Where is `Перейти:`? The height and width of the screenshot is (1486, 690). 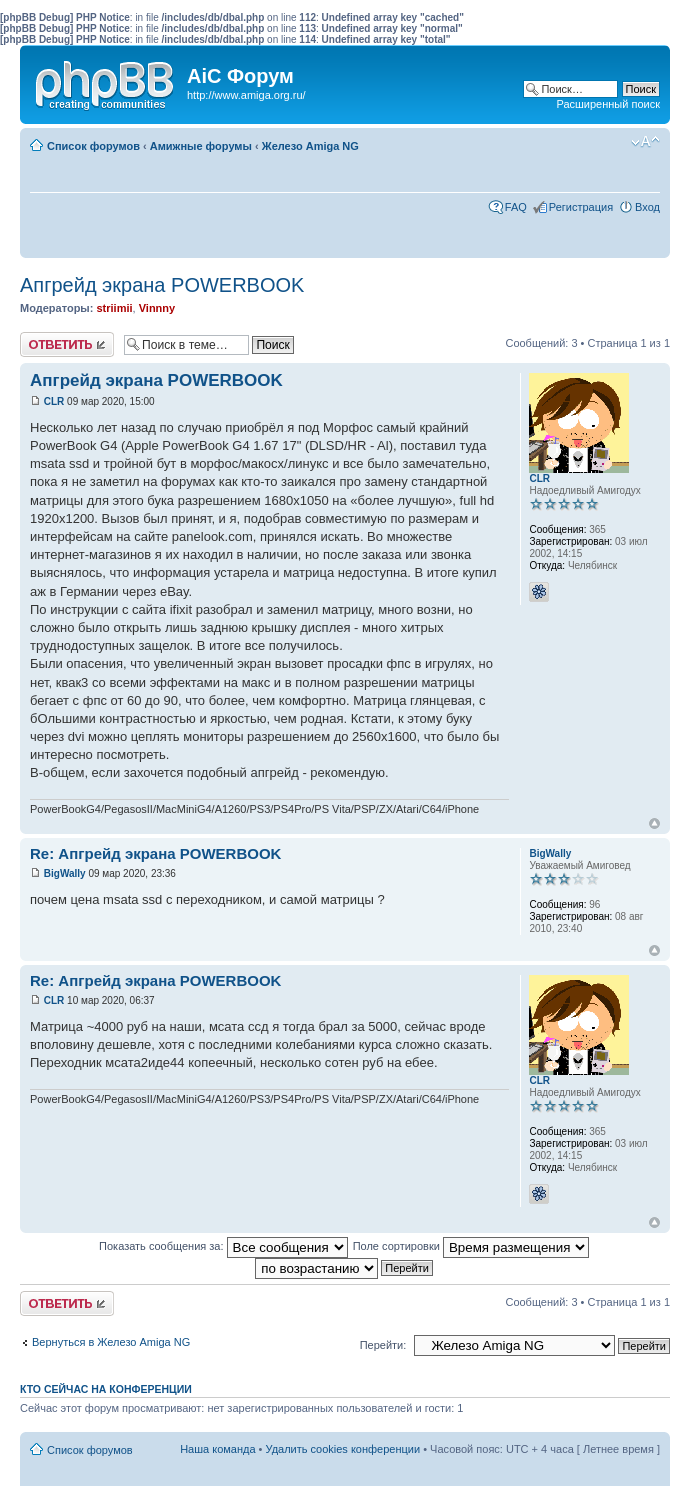 Перейти: is located at coordinates (383, 1345).